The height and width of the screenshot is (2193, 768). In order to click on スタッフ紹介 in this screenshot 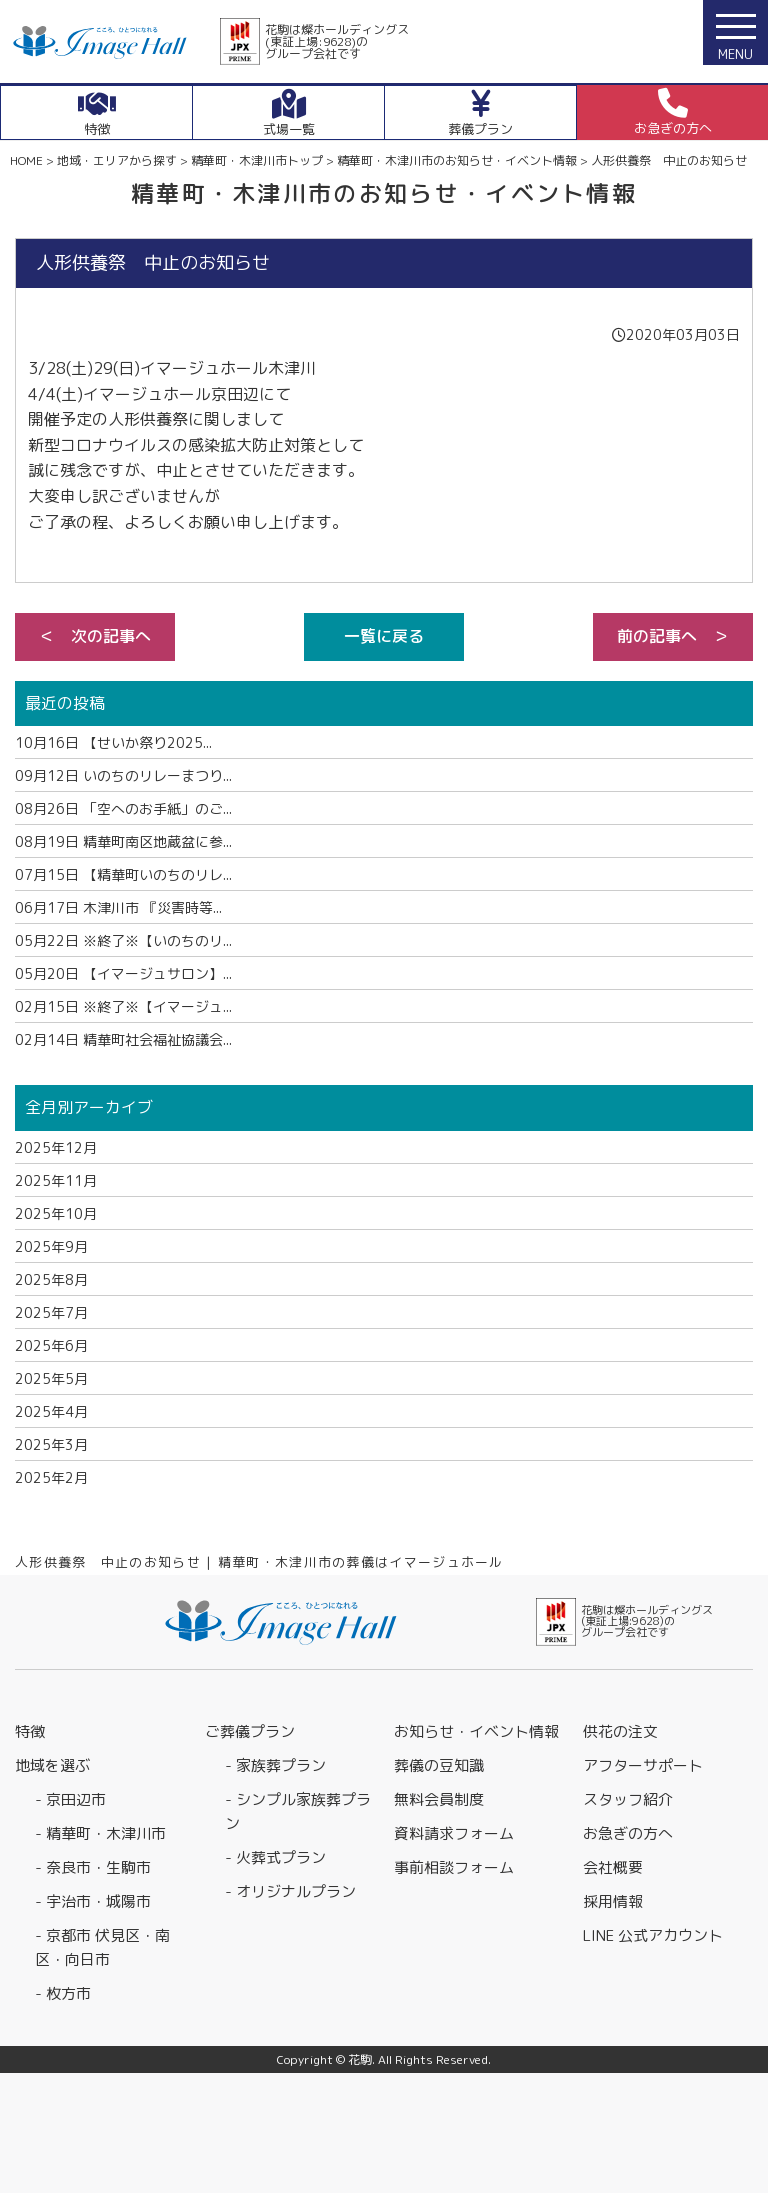, I will do `click(628, 1799)`.